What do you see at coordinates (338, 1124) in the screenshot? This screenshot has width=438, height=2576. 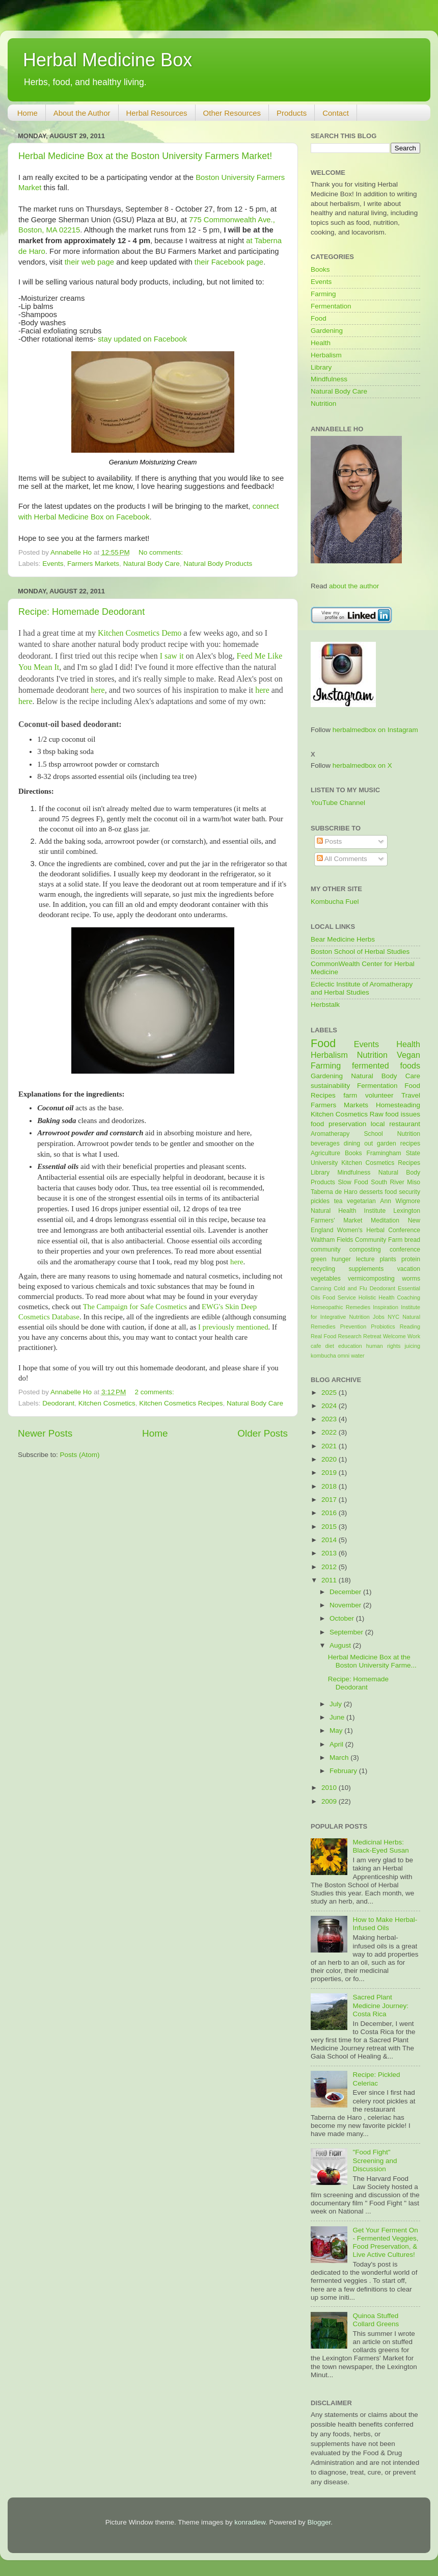 I see `food preservation` at bounding box center [338, 1124].